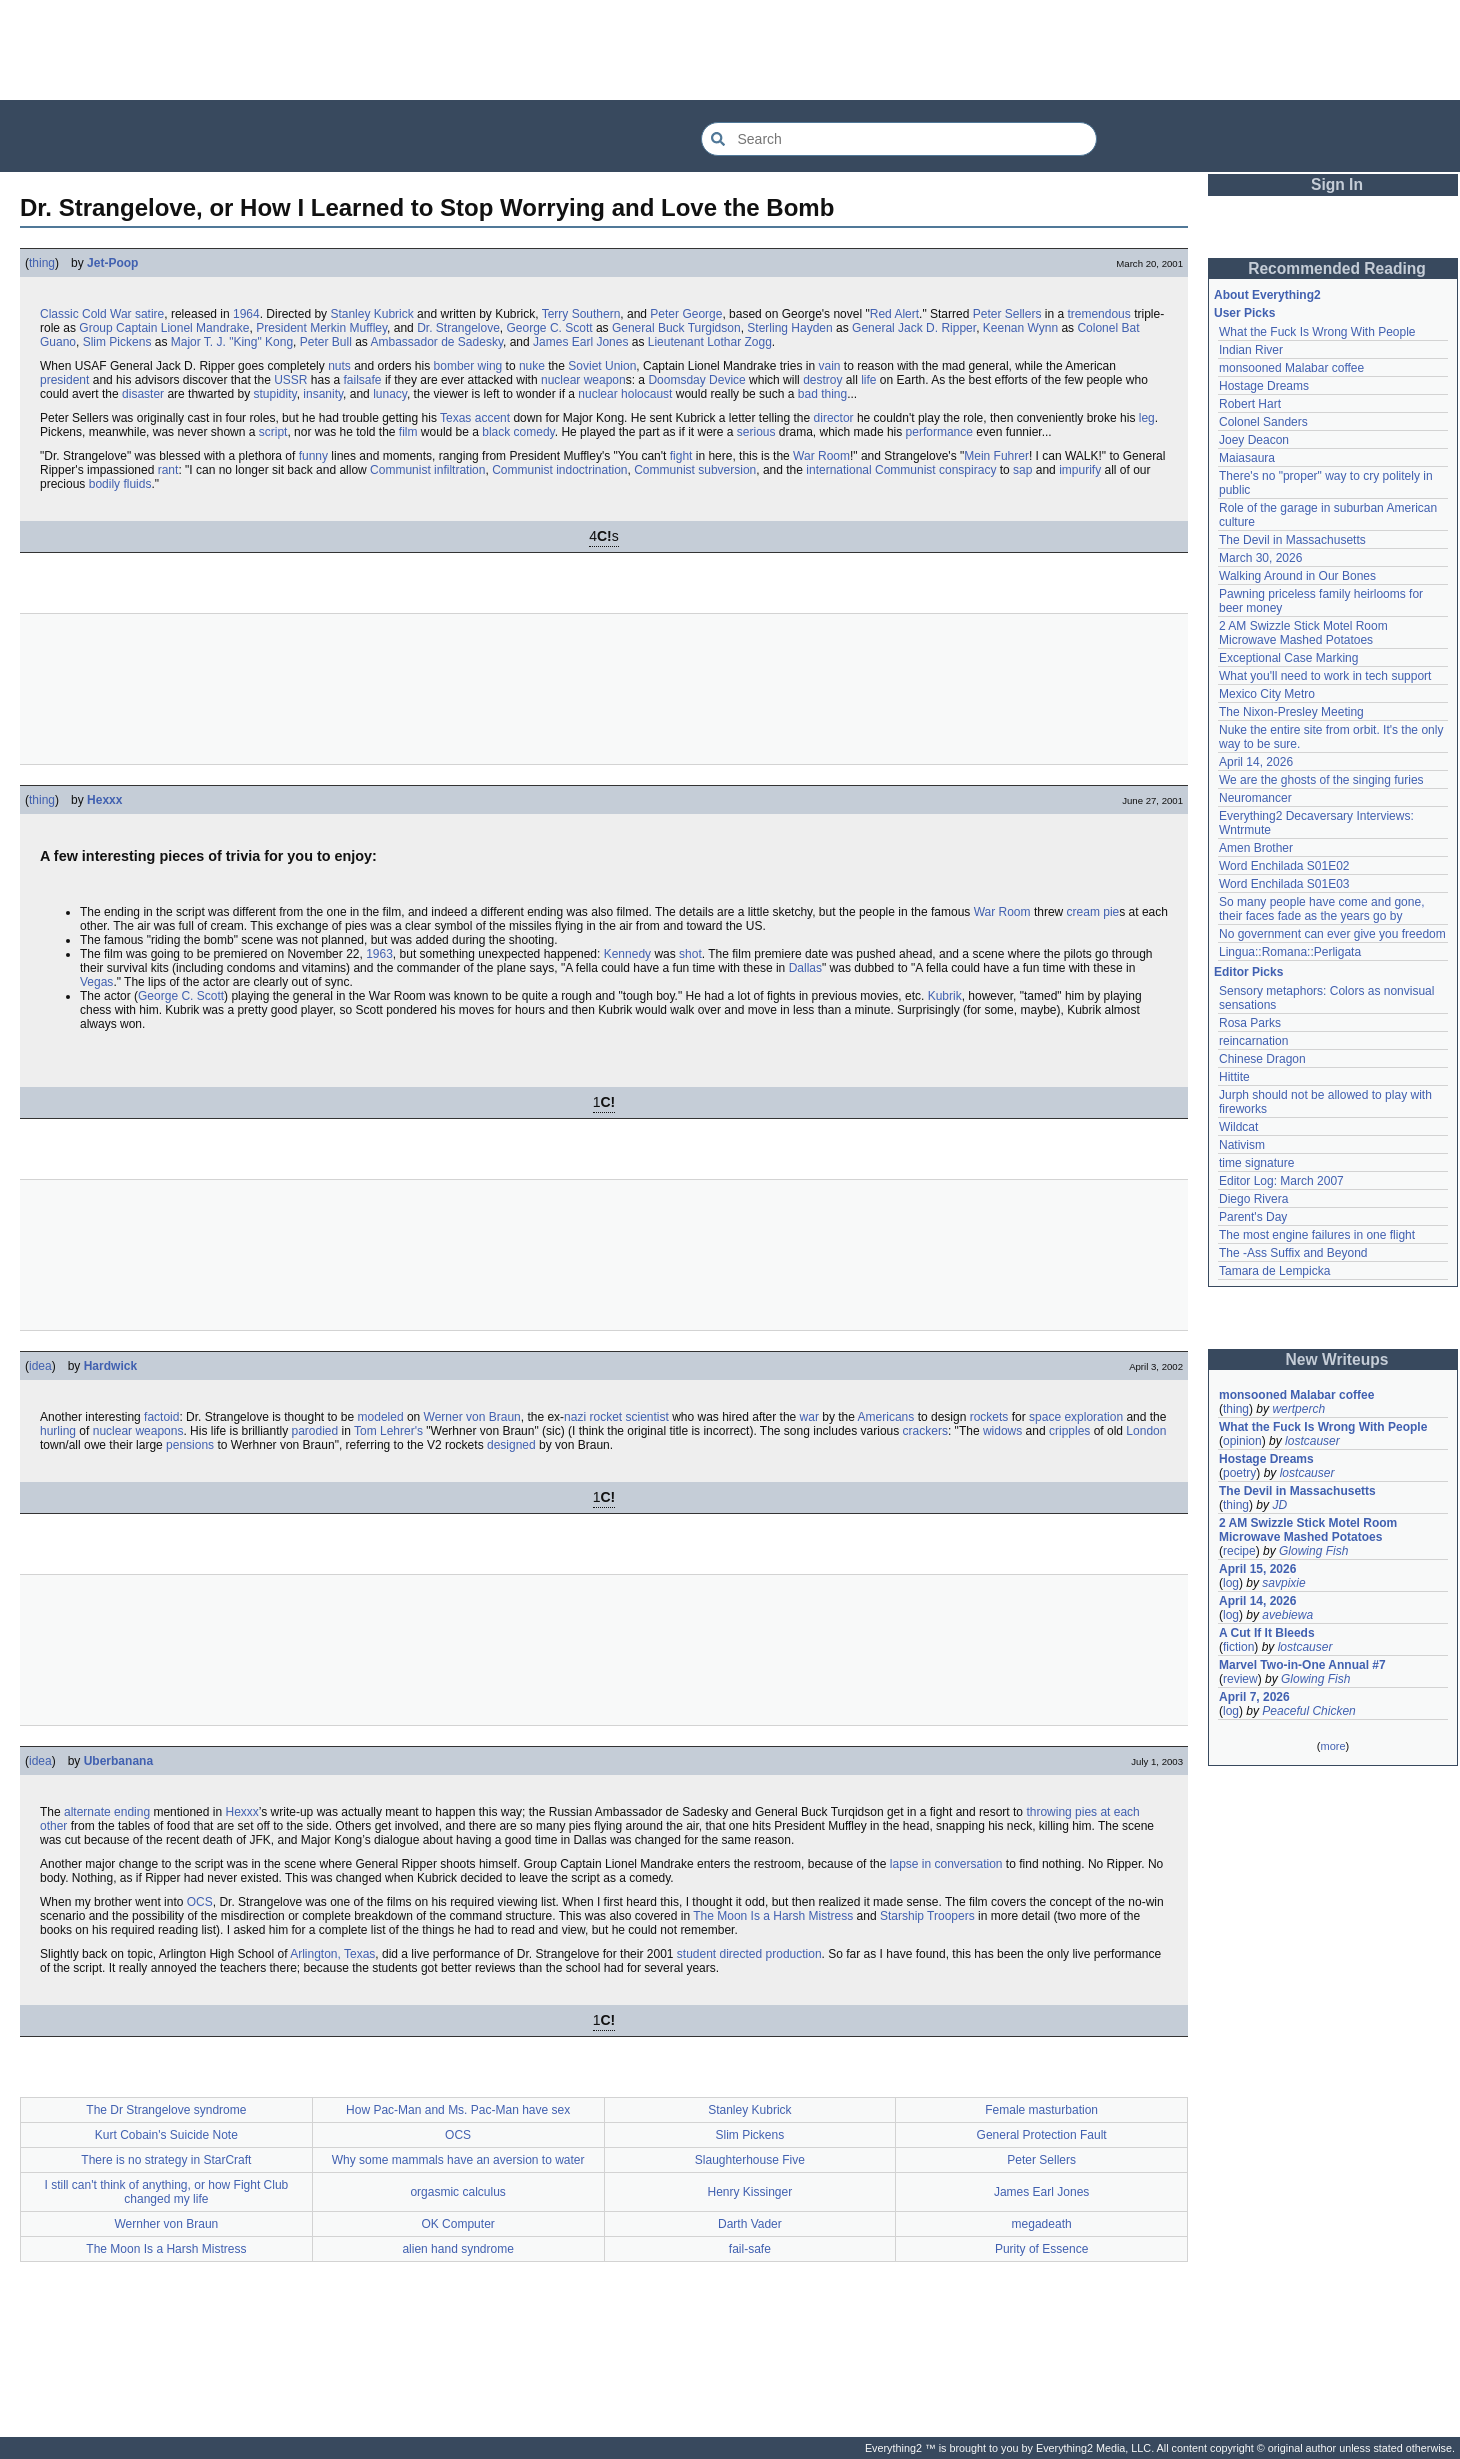 The image size is (1460, 2459). What do you see at coordinates (1264, 386) in the screenshot?
I see `Hostage Dreams` at bounding box center [1264, 386].